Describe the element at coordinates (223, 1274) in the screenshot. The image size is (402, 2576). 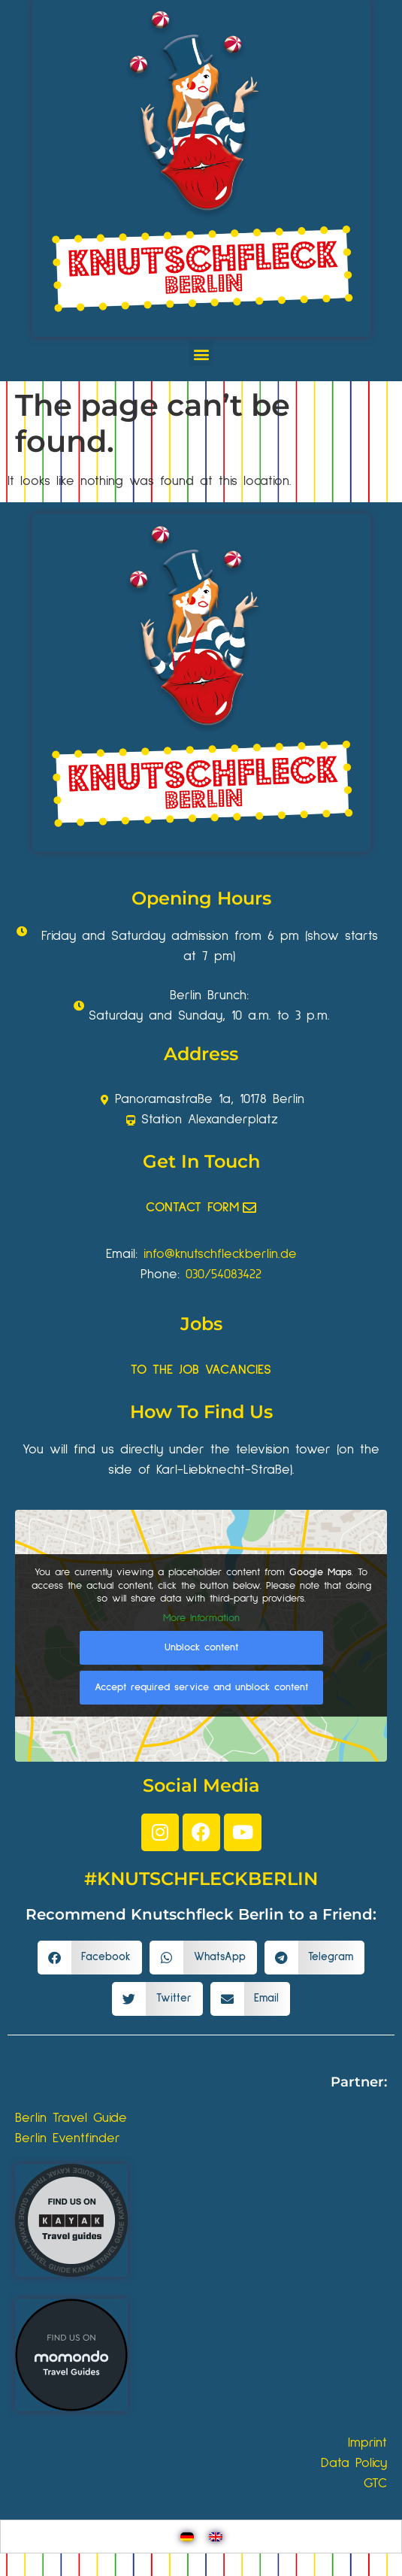
I see `030/54083422` at that location.